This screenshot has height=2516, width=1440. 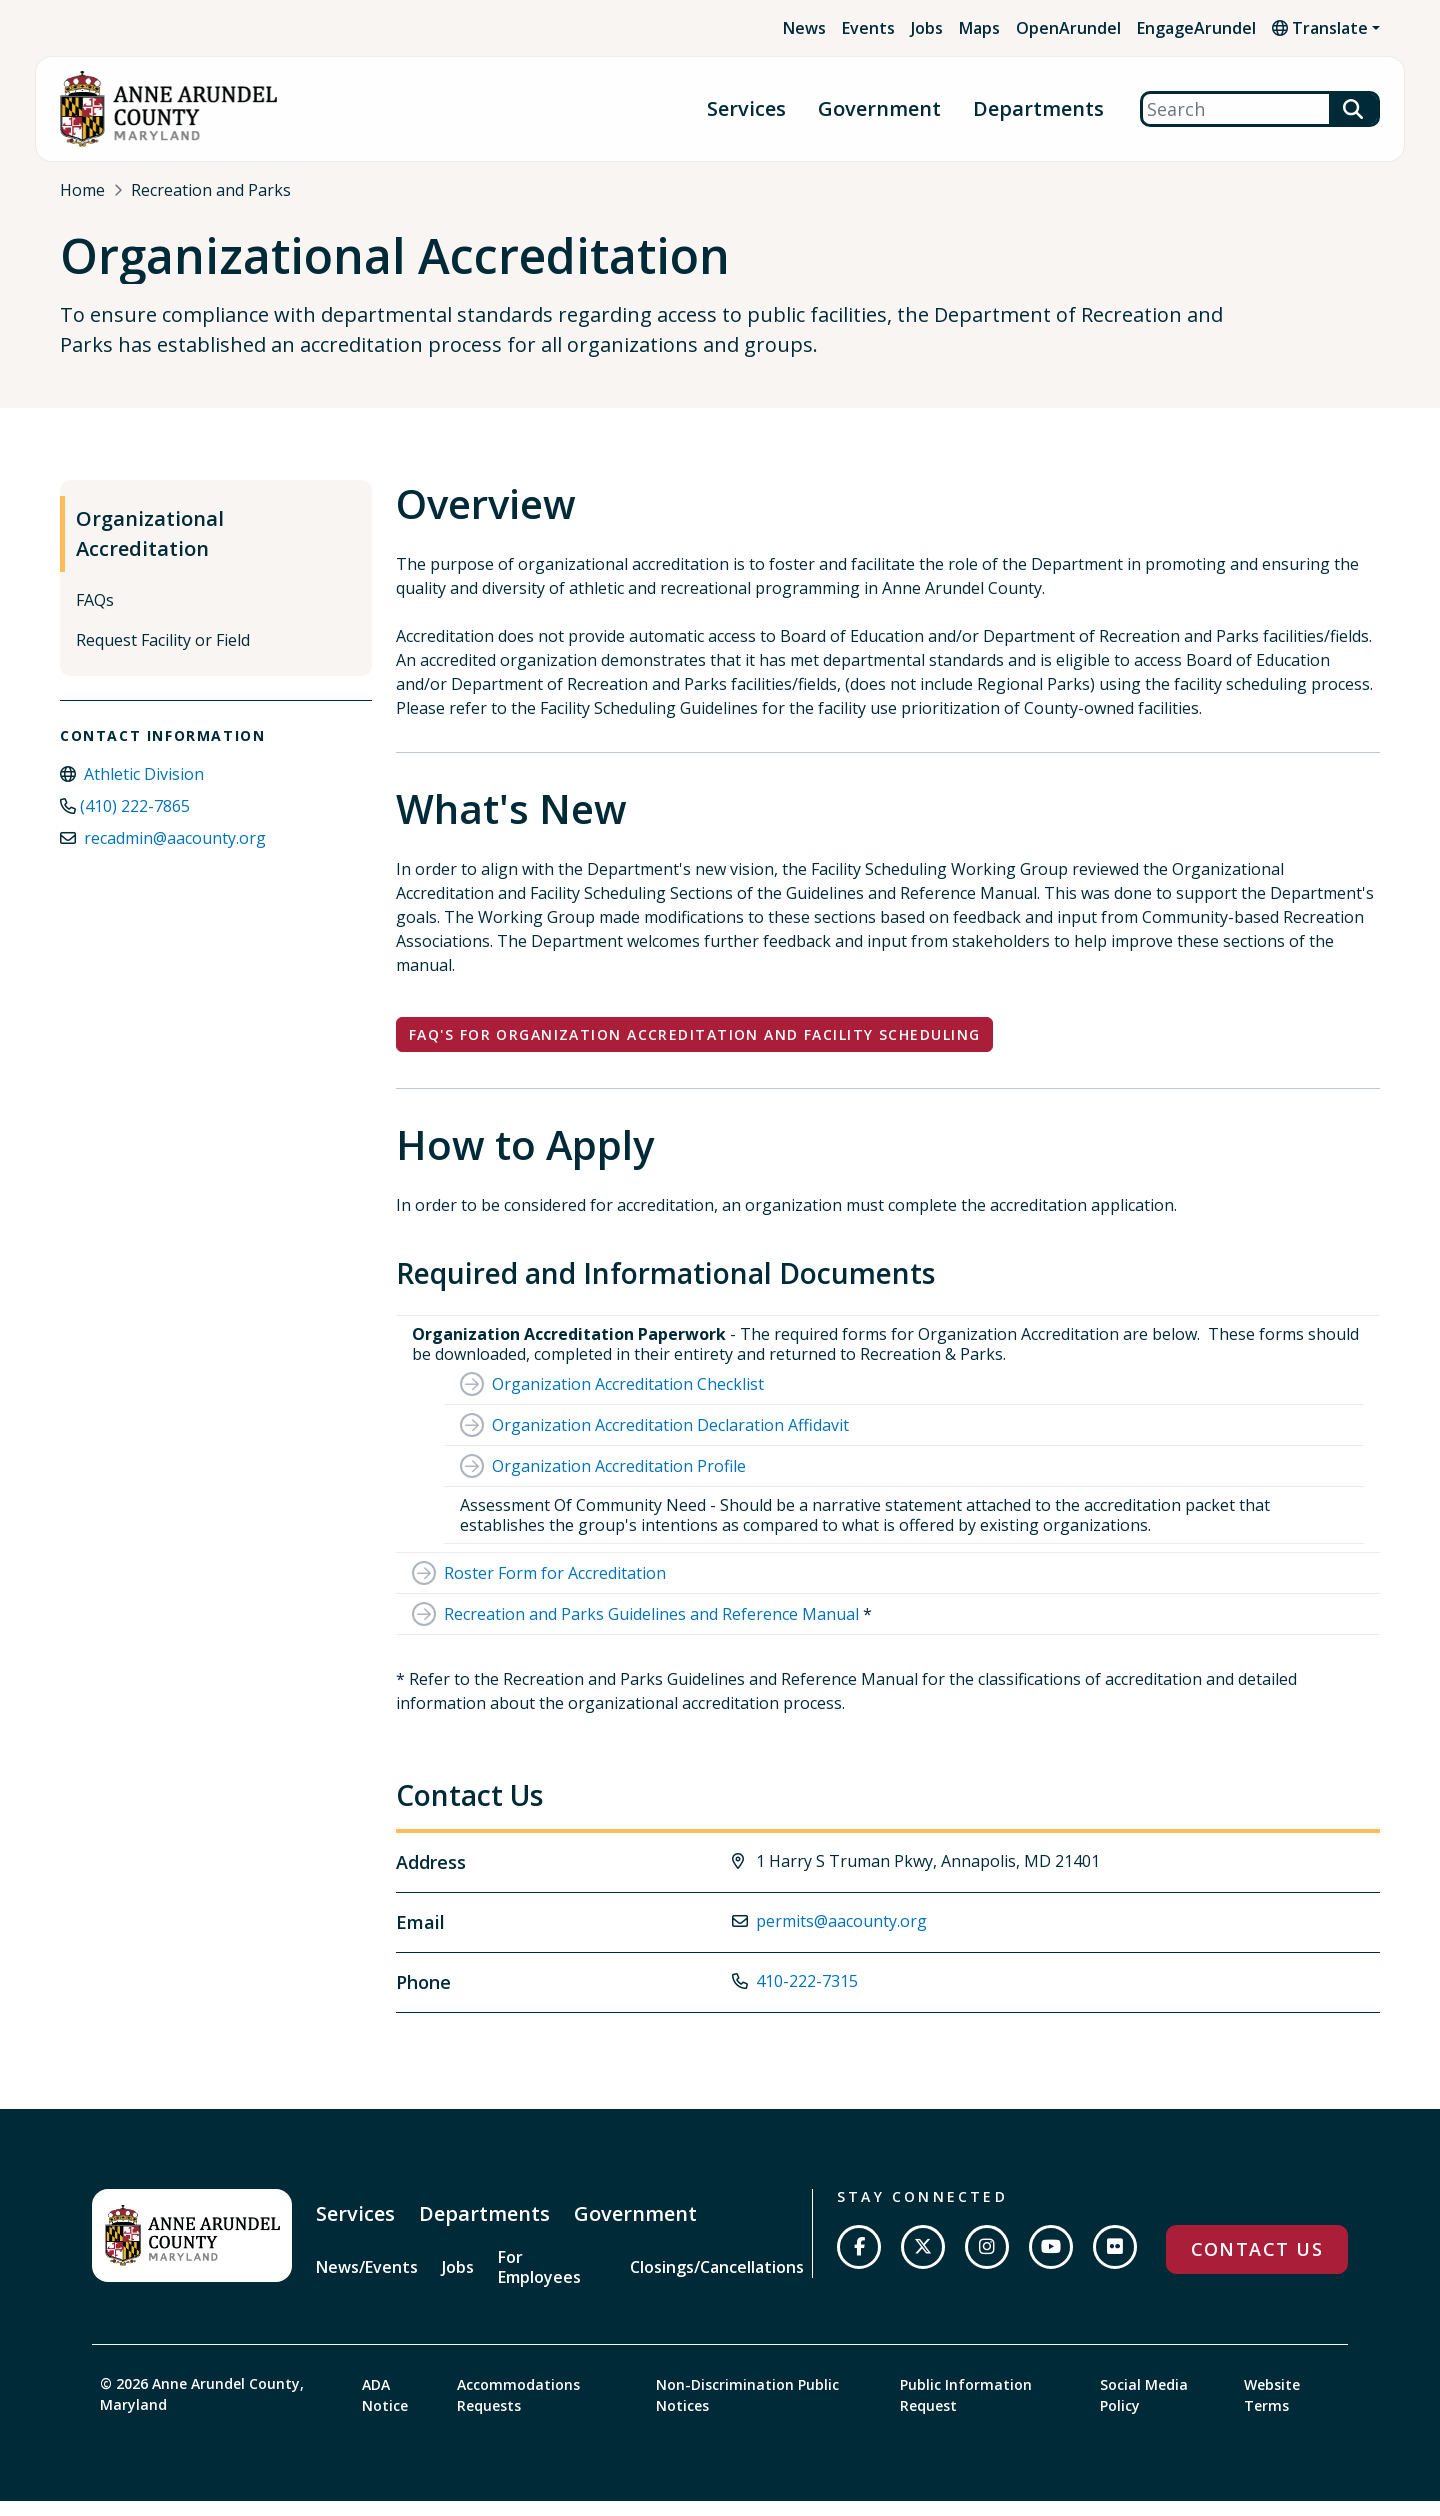 What do you see at coordinates (717, 2283) in the screenshot?
I see `Closings/Cancellations` at bounding box center [717, 2283].